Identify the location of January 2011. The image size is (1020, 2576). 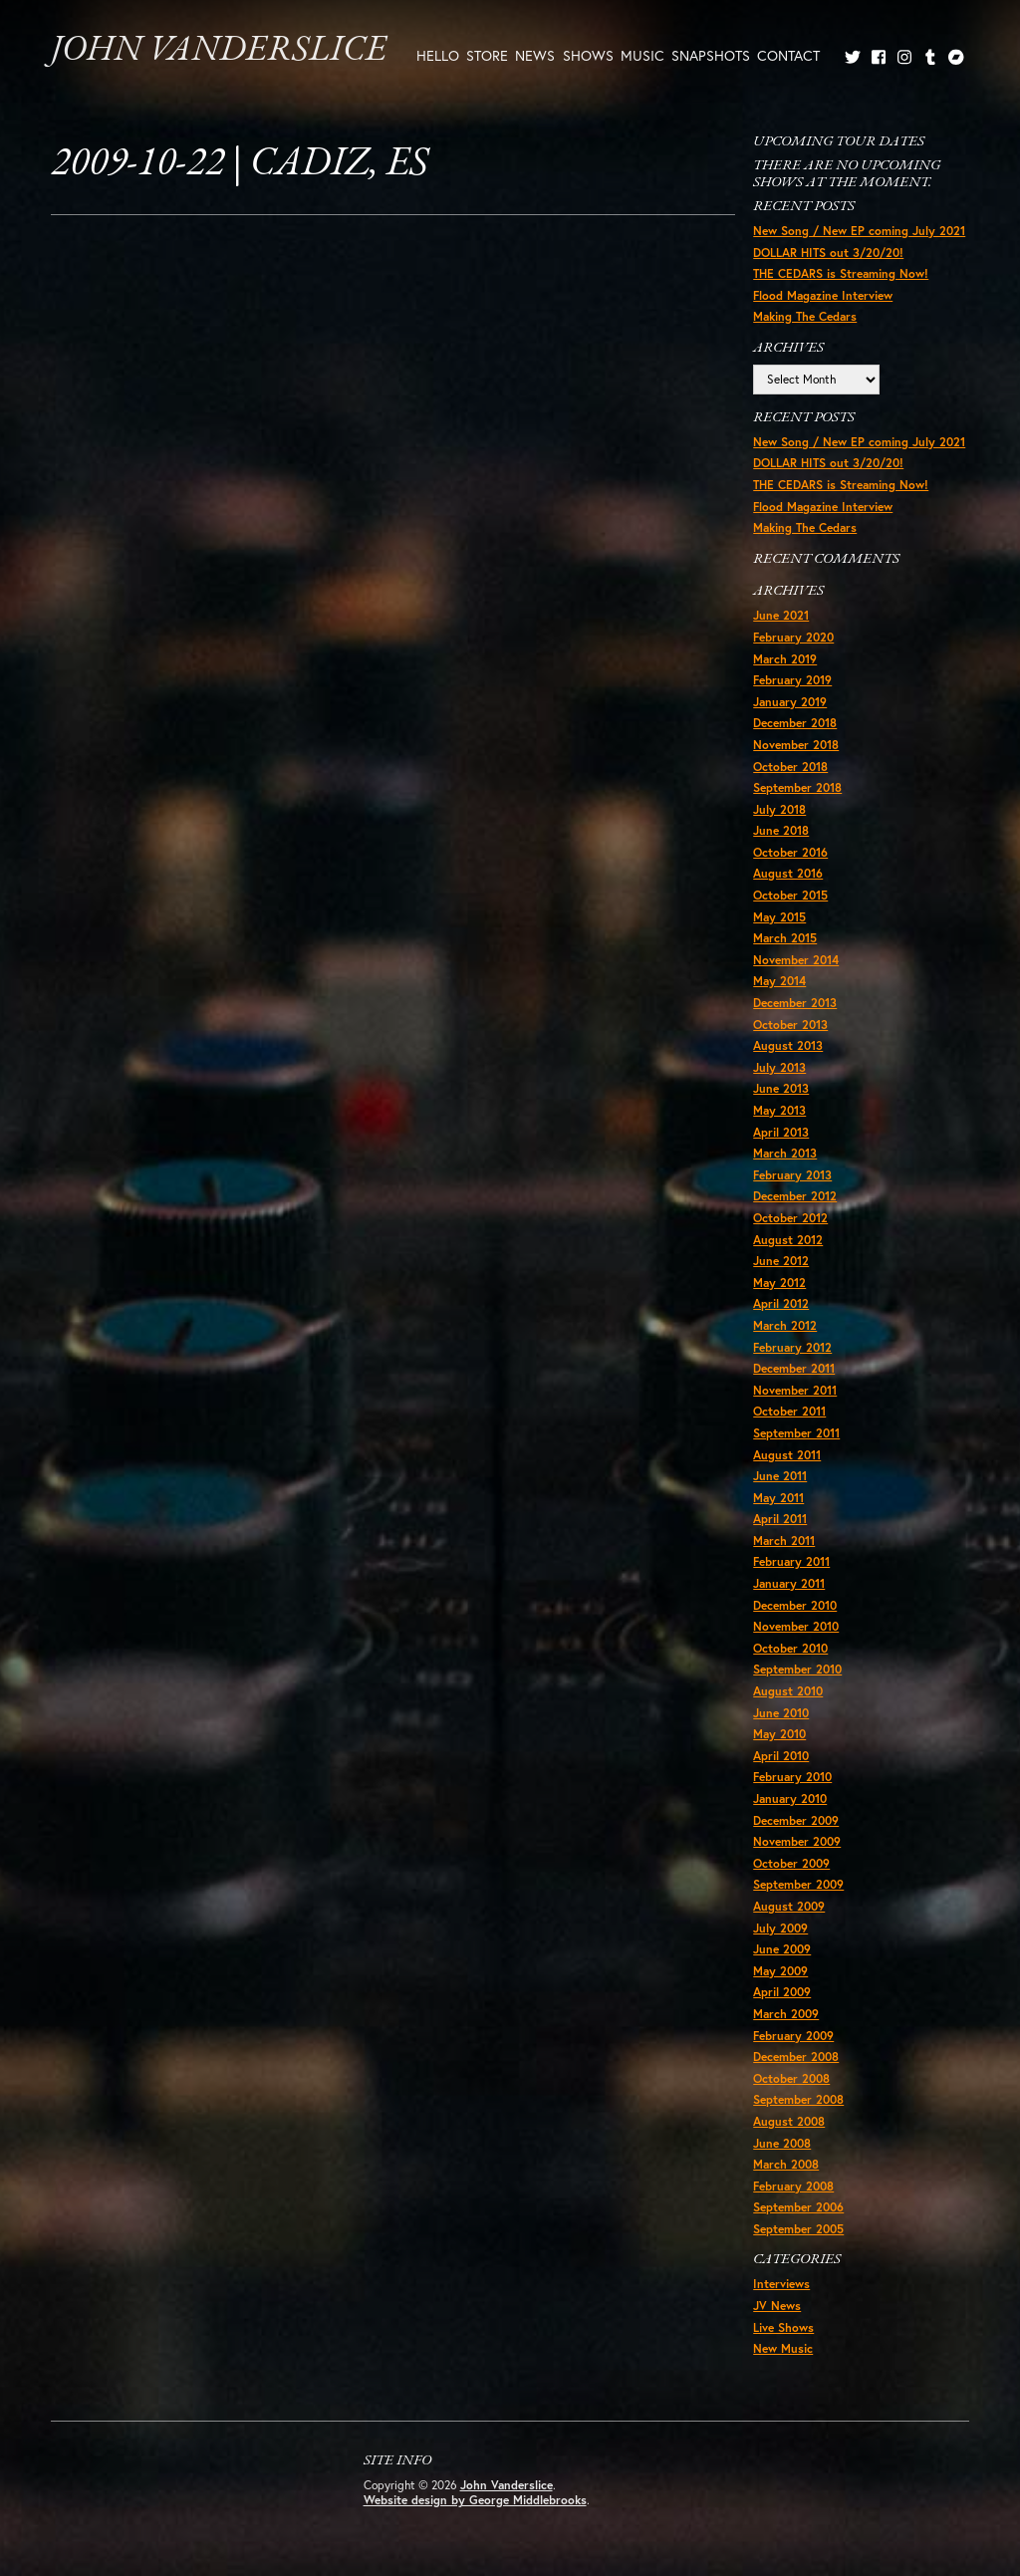
(789, 1583).